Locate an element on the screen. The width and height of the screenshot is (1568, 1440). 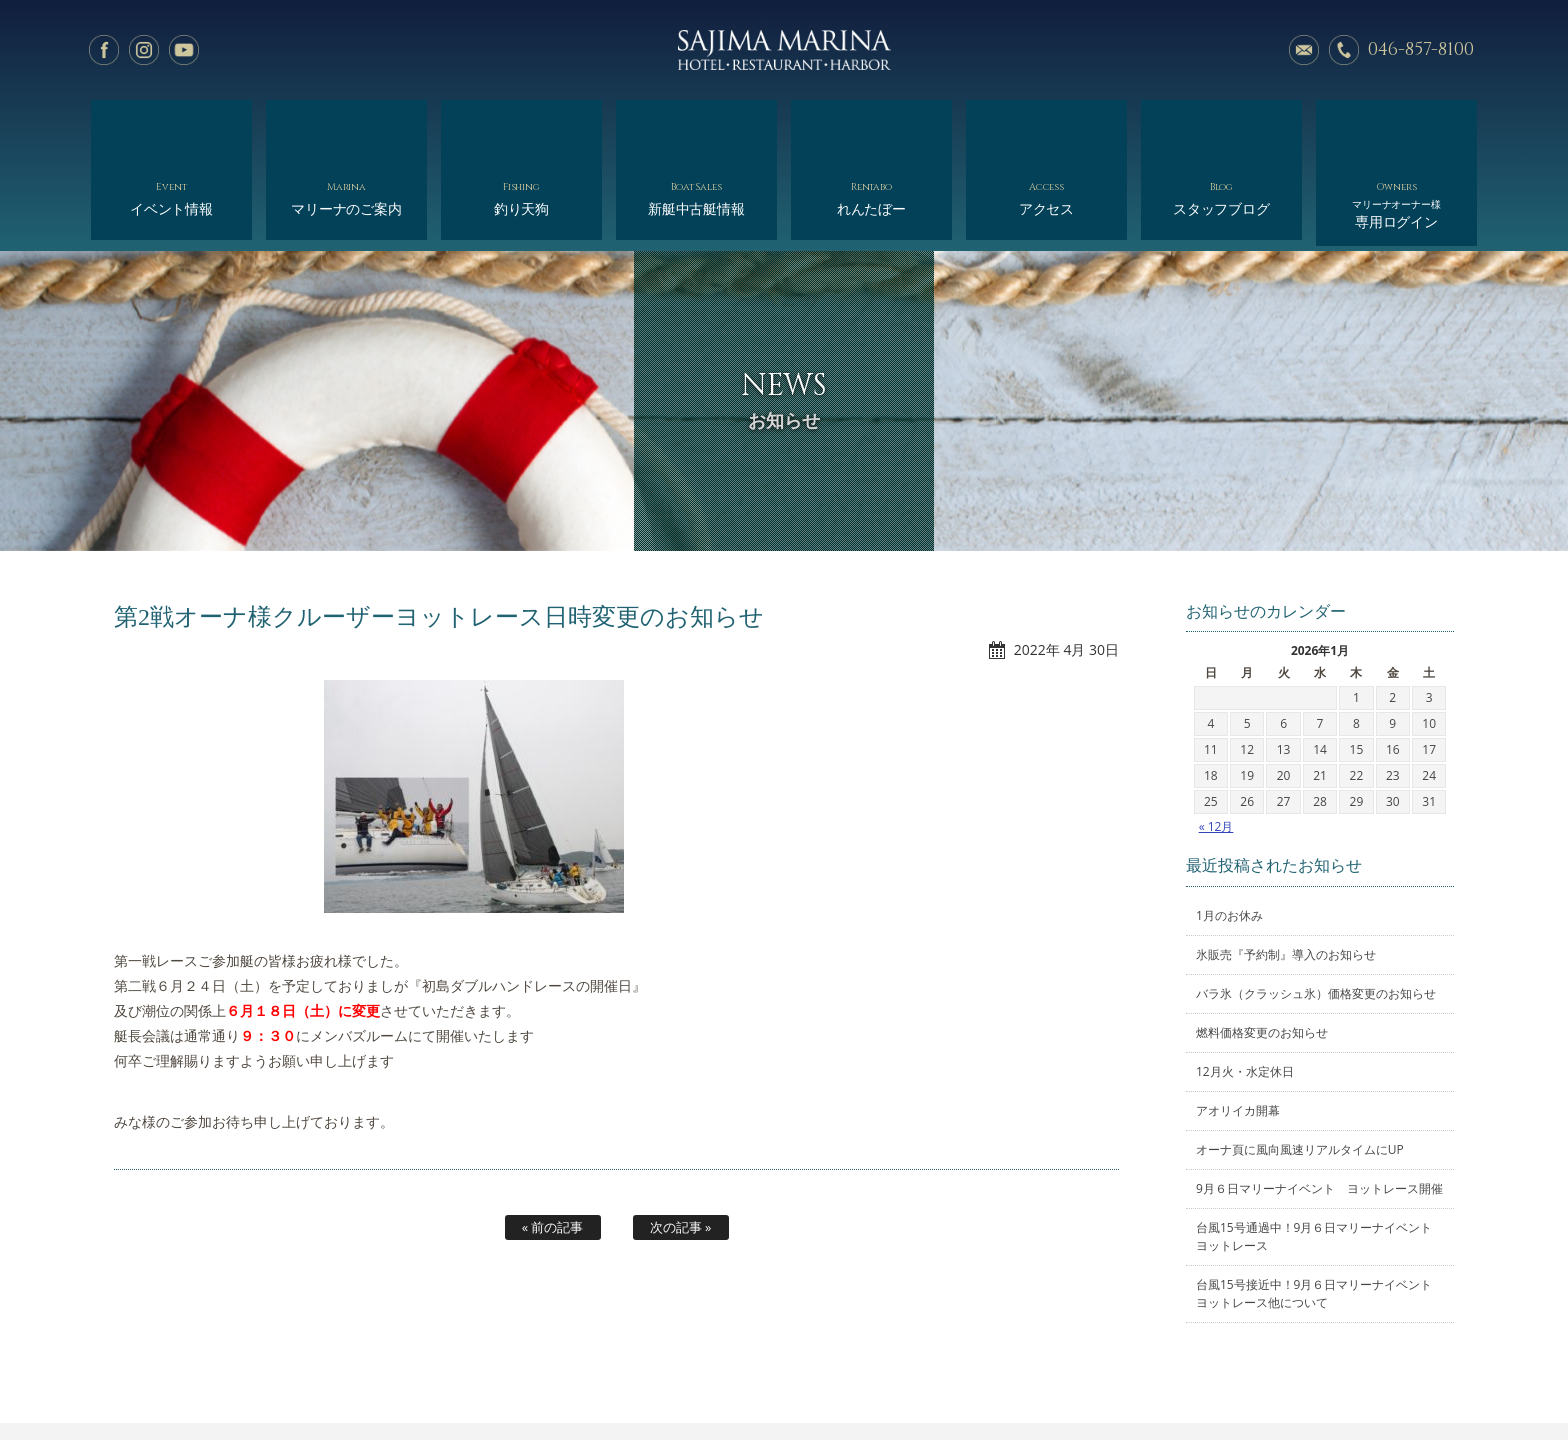
ホーム is located at coordinates (282, 1377).